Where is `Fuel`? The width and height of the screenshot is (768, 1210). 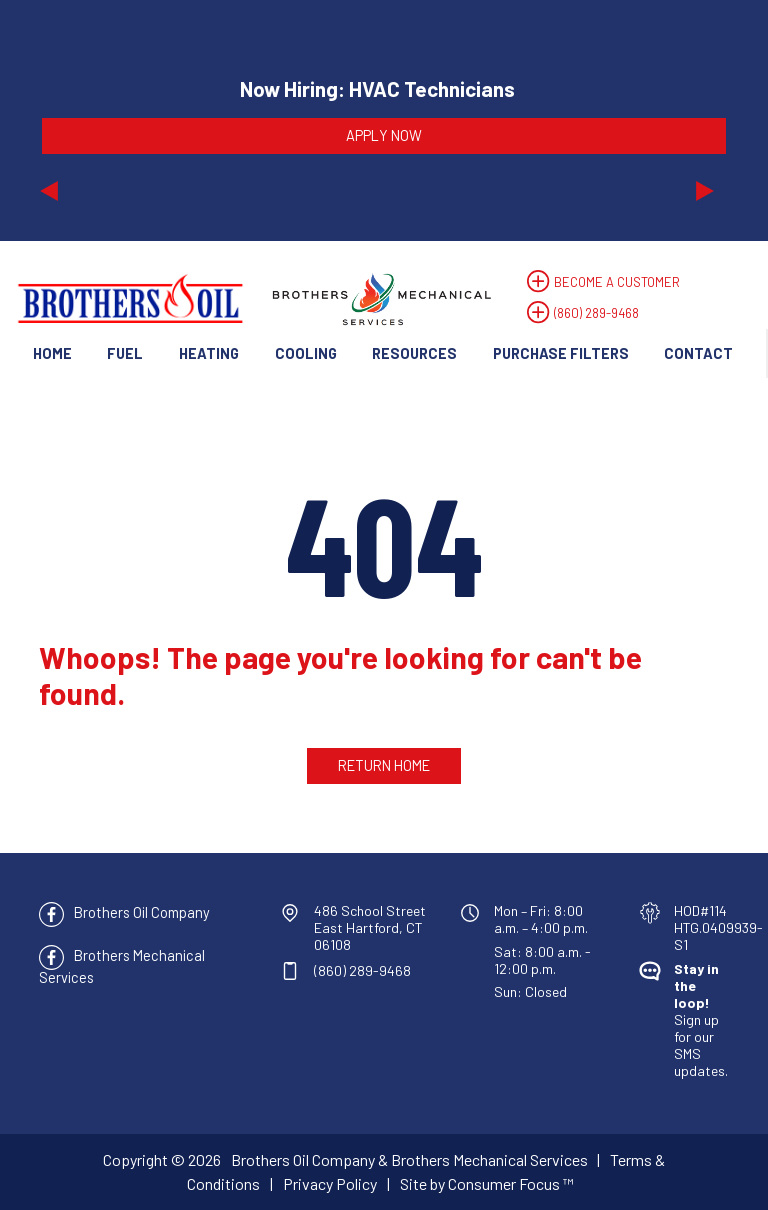 Fuel is located at coordinates (125, 353).